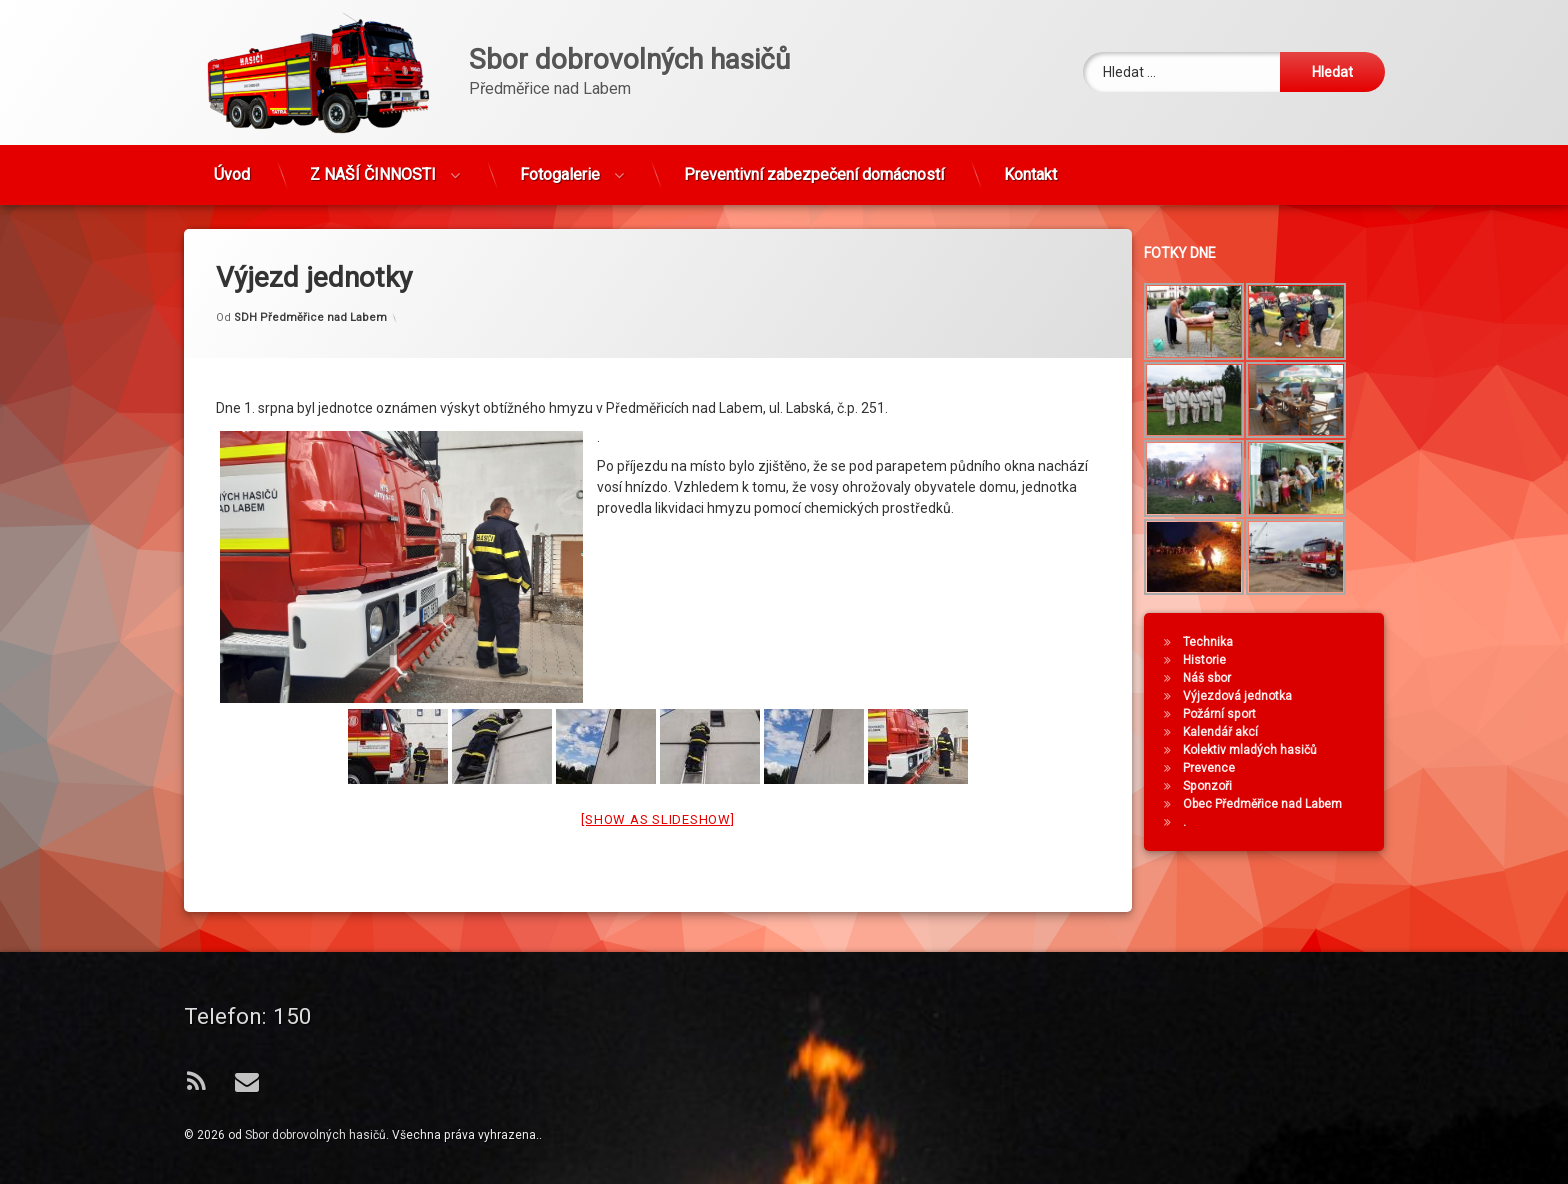 This screenshot has width=1568, height=1184. What do you see at coordinates (373, 162) in the screenshot?
I see `Z NAŠÍ ČINNOSTI` at bounding box center [373, 162].